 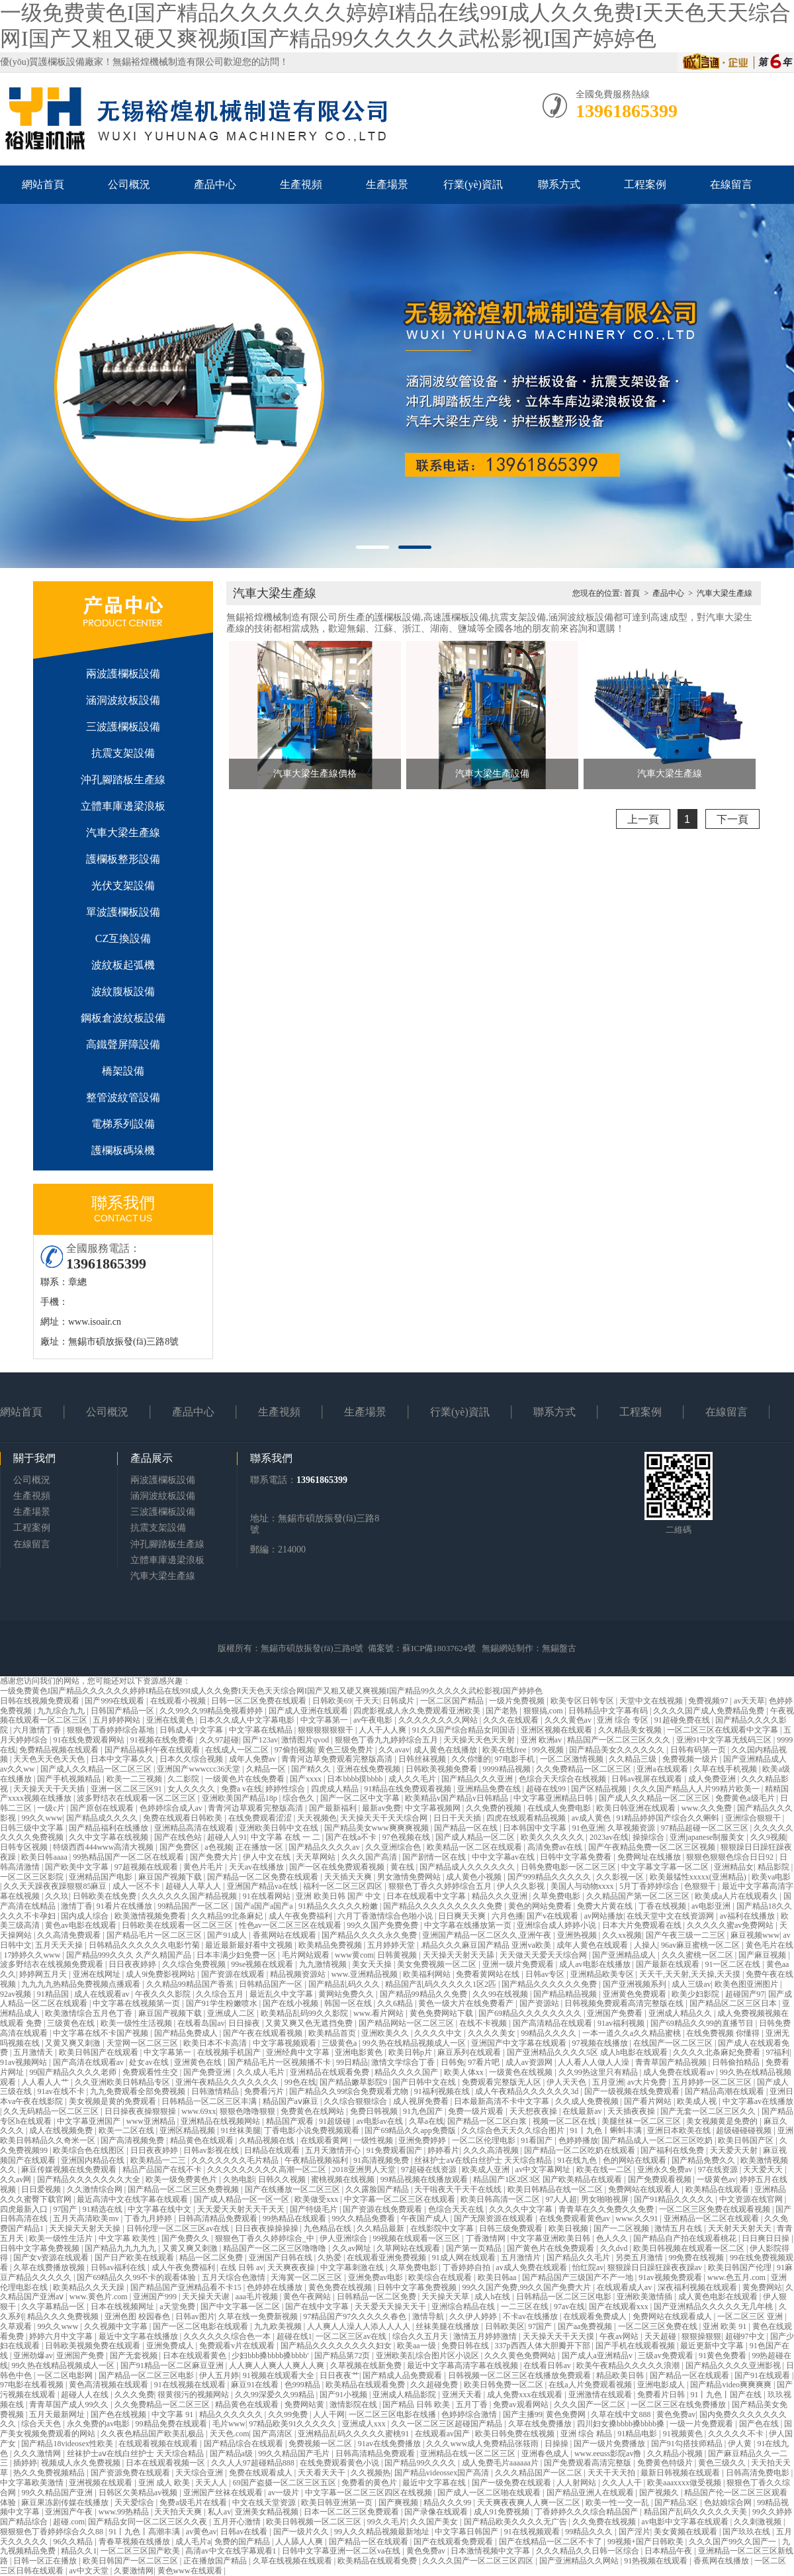 I want to click on 四川妇女搡bbbb搡bbbb搡, so click(x=621, y=2423).